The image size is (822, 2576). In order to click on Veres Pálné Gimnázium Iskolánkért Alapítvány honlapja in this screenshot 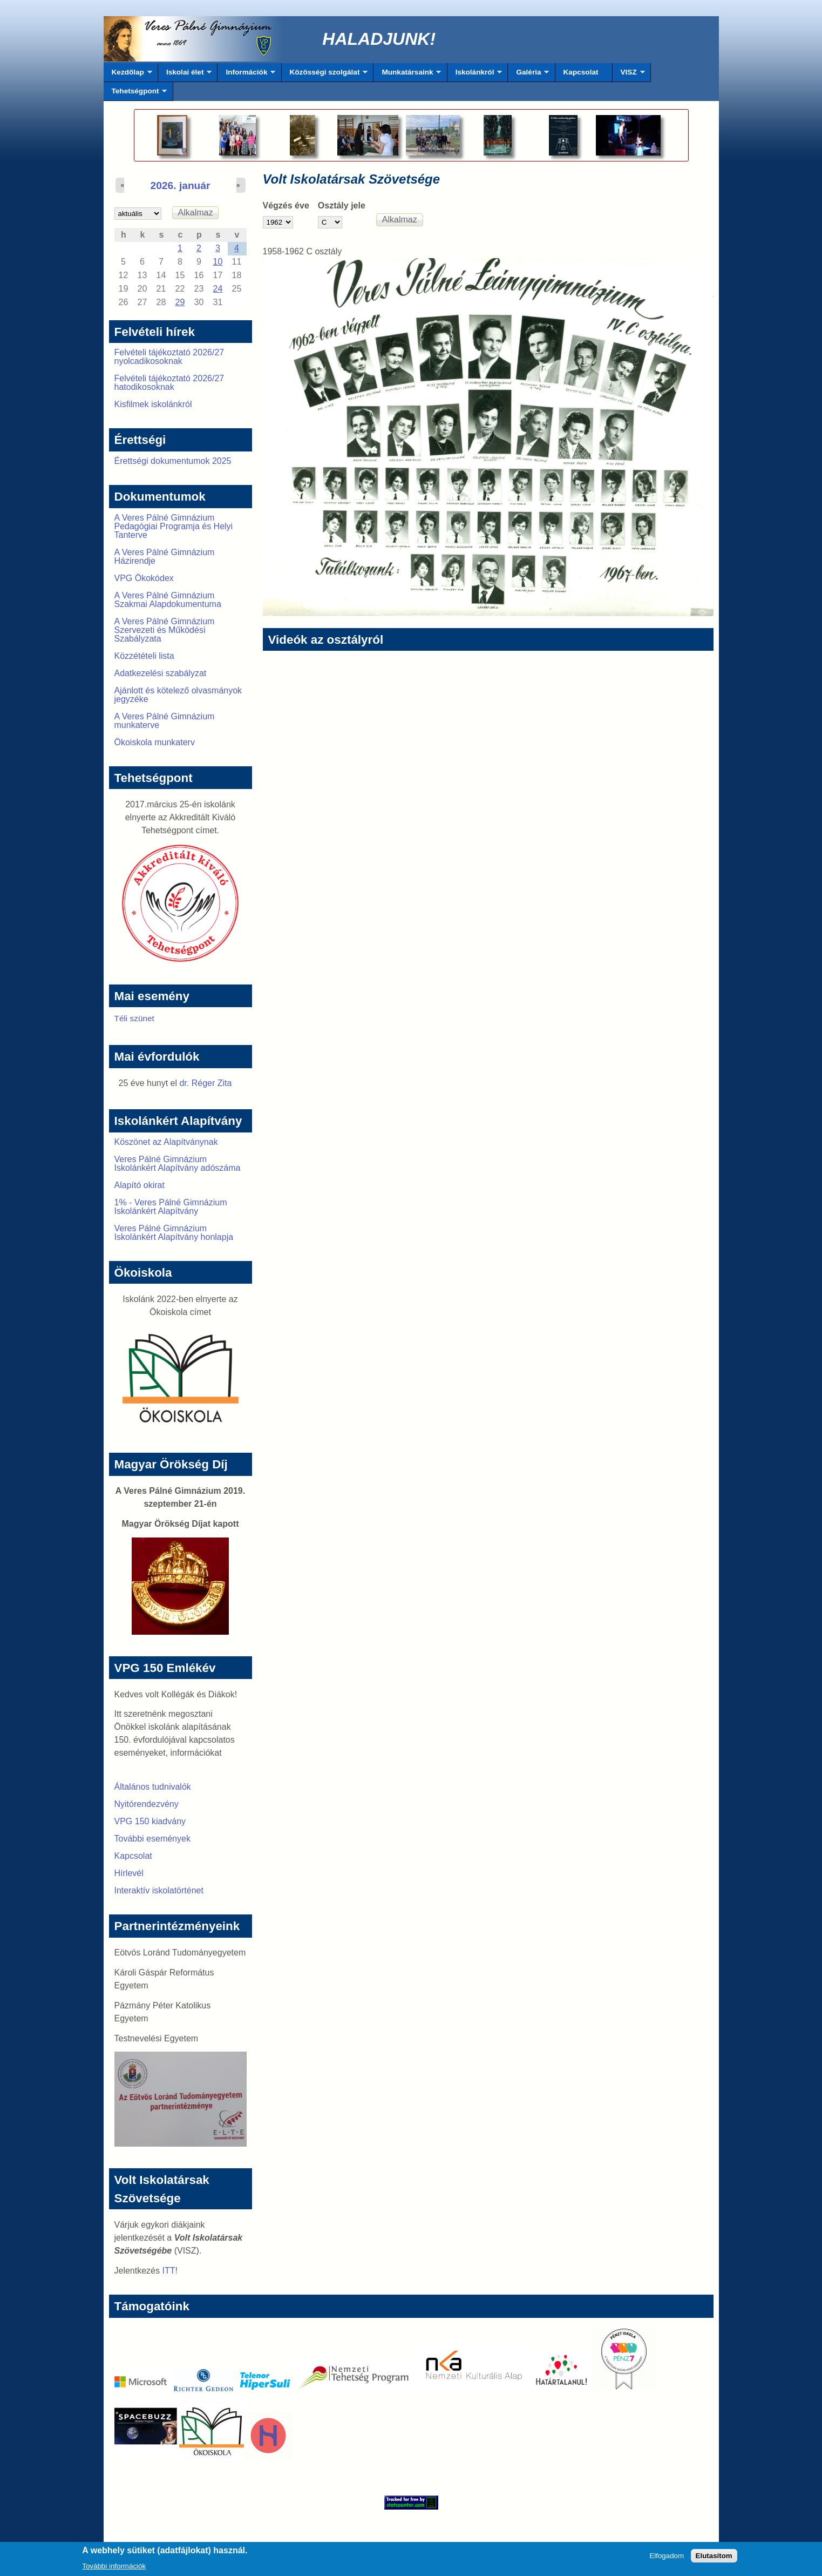, I will do `click(174, 1233)`.